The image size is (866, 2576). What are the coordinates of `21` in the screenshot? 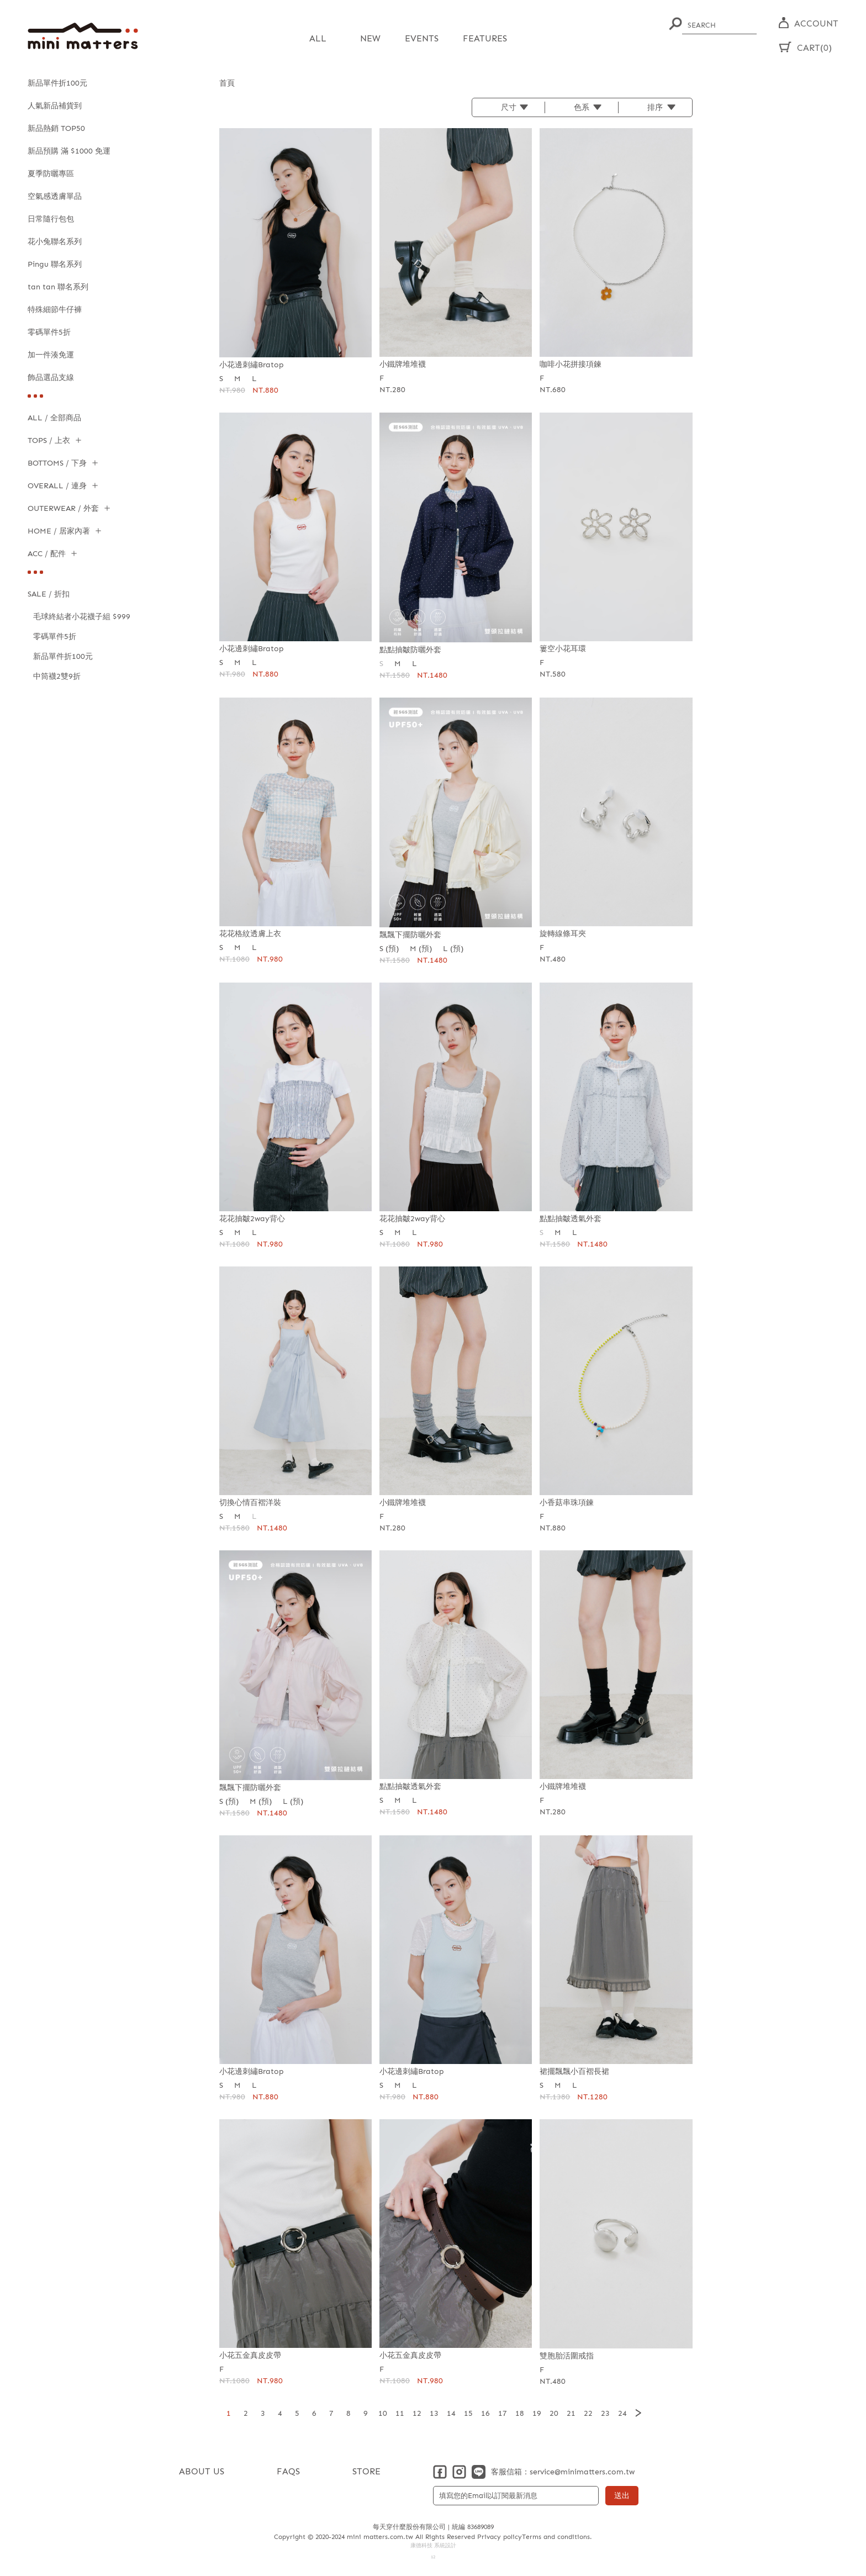 It's located at (571, 2412).